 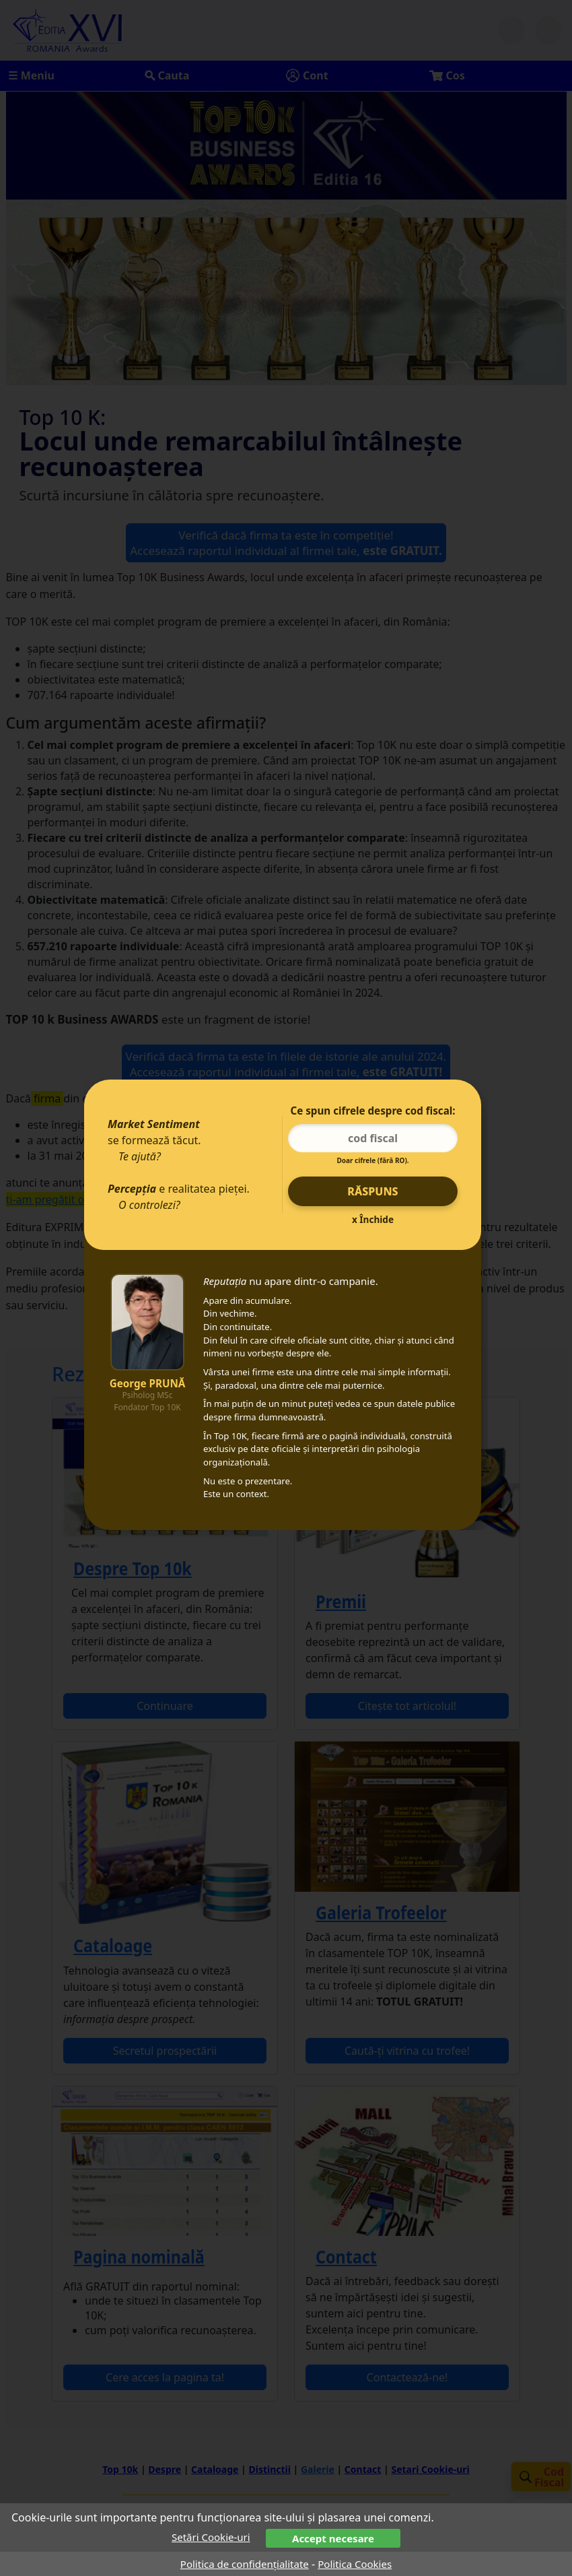 I want to click on Răspuns, so click(x=372, y=1191).